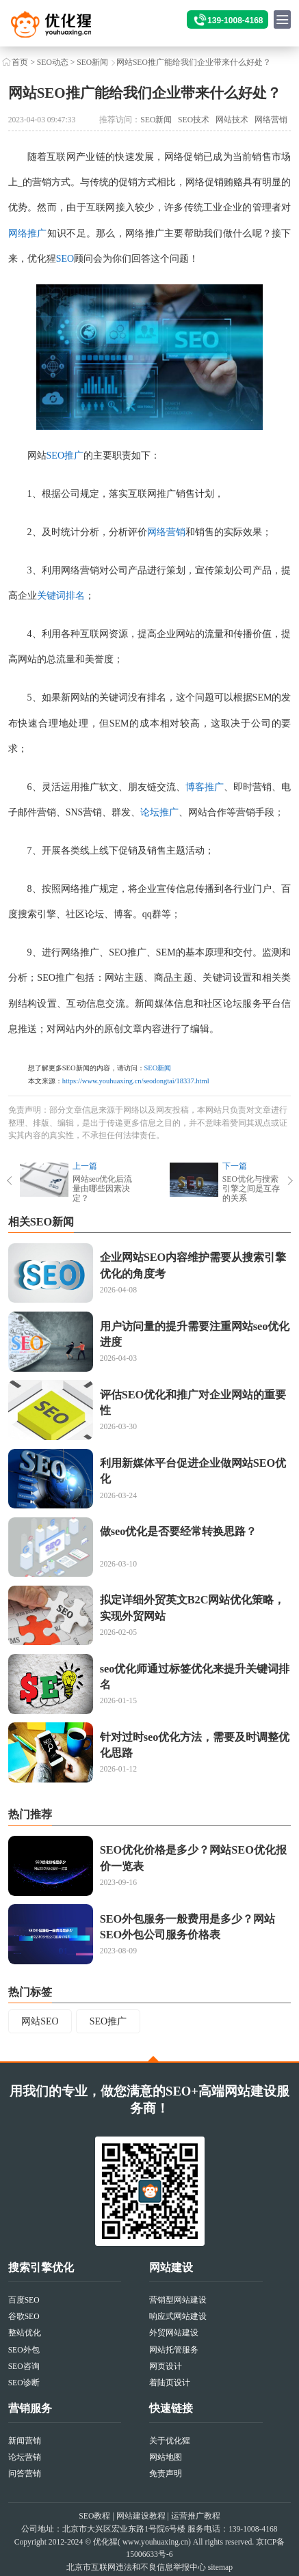 Image resolution: width=299 pixels, height=2576 pixels. Describe the element at coordinates (165, 2366) in the screenshot. I see `网页设计` at that location.